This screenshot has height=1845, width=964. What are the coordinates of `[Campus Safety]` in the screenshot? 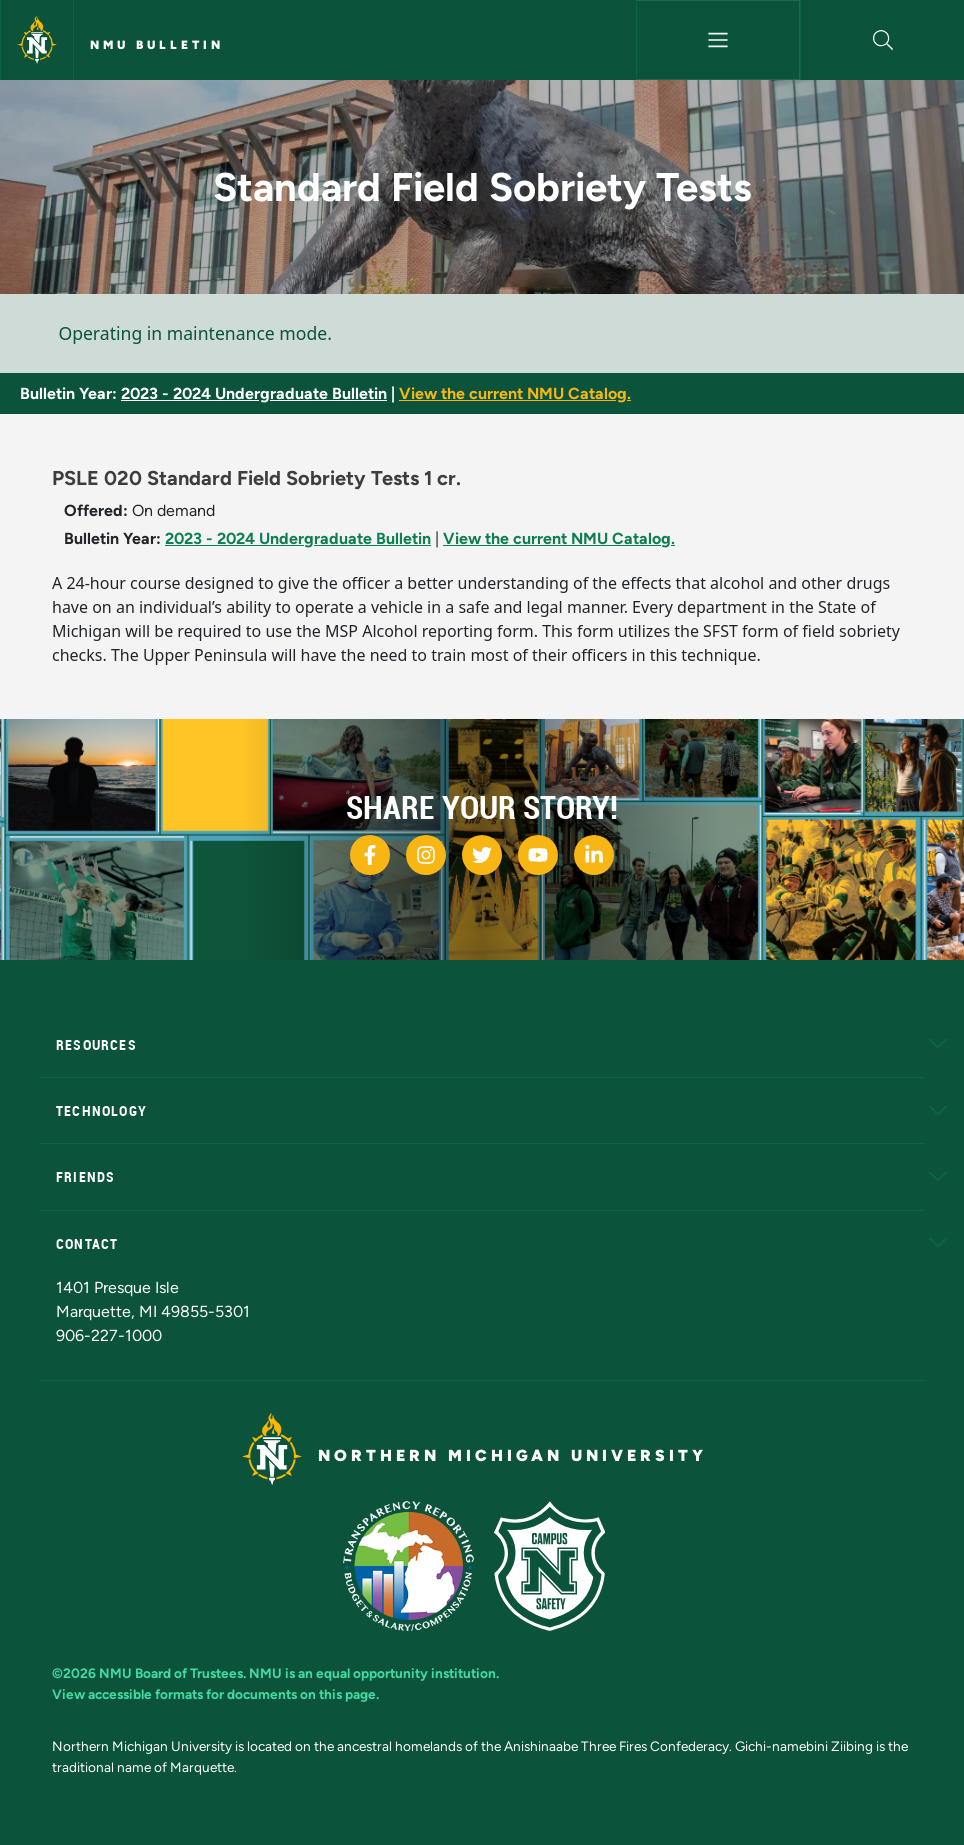 It's located at (557, 1564).